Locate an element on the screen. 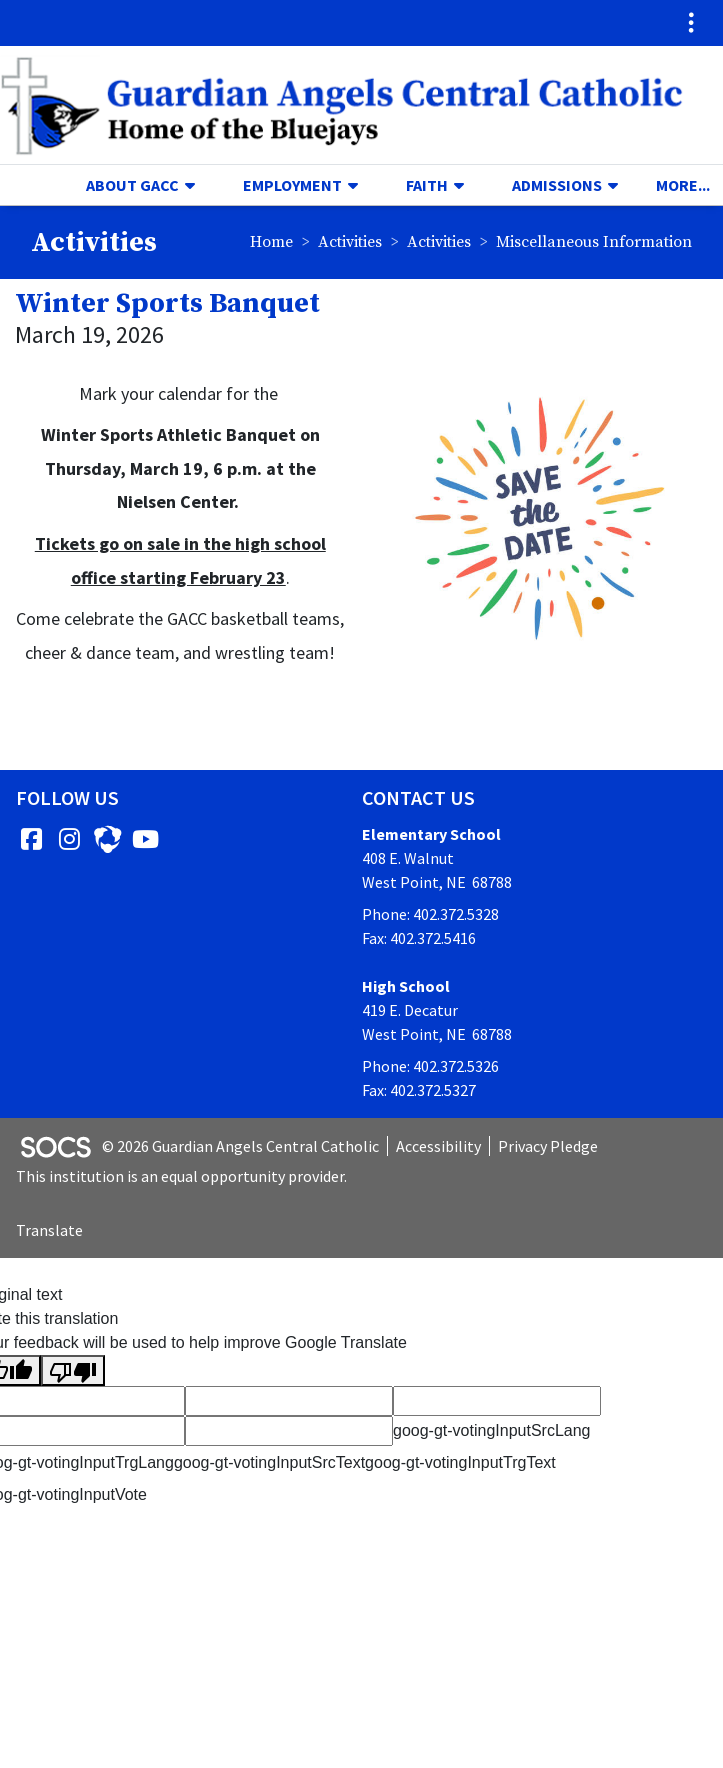 Image resolution: width=723 pixels, height=1768 pixels. [button] is located at coordinates (198, 185).